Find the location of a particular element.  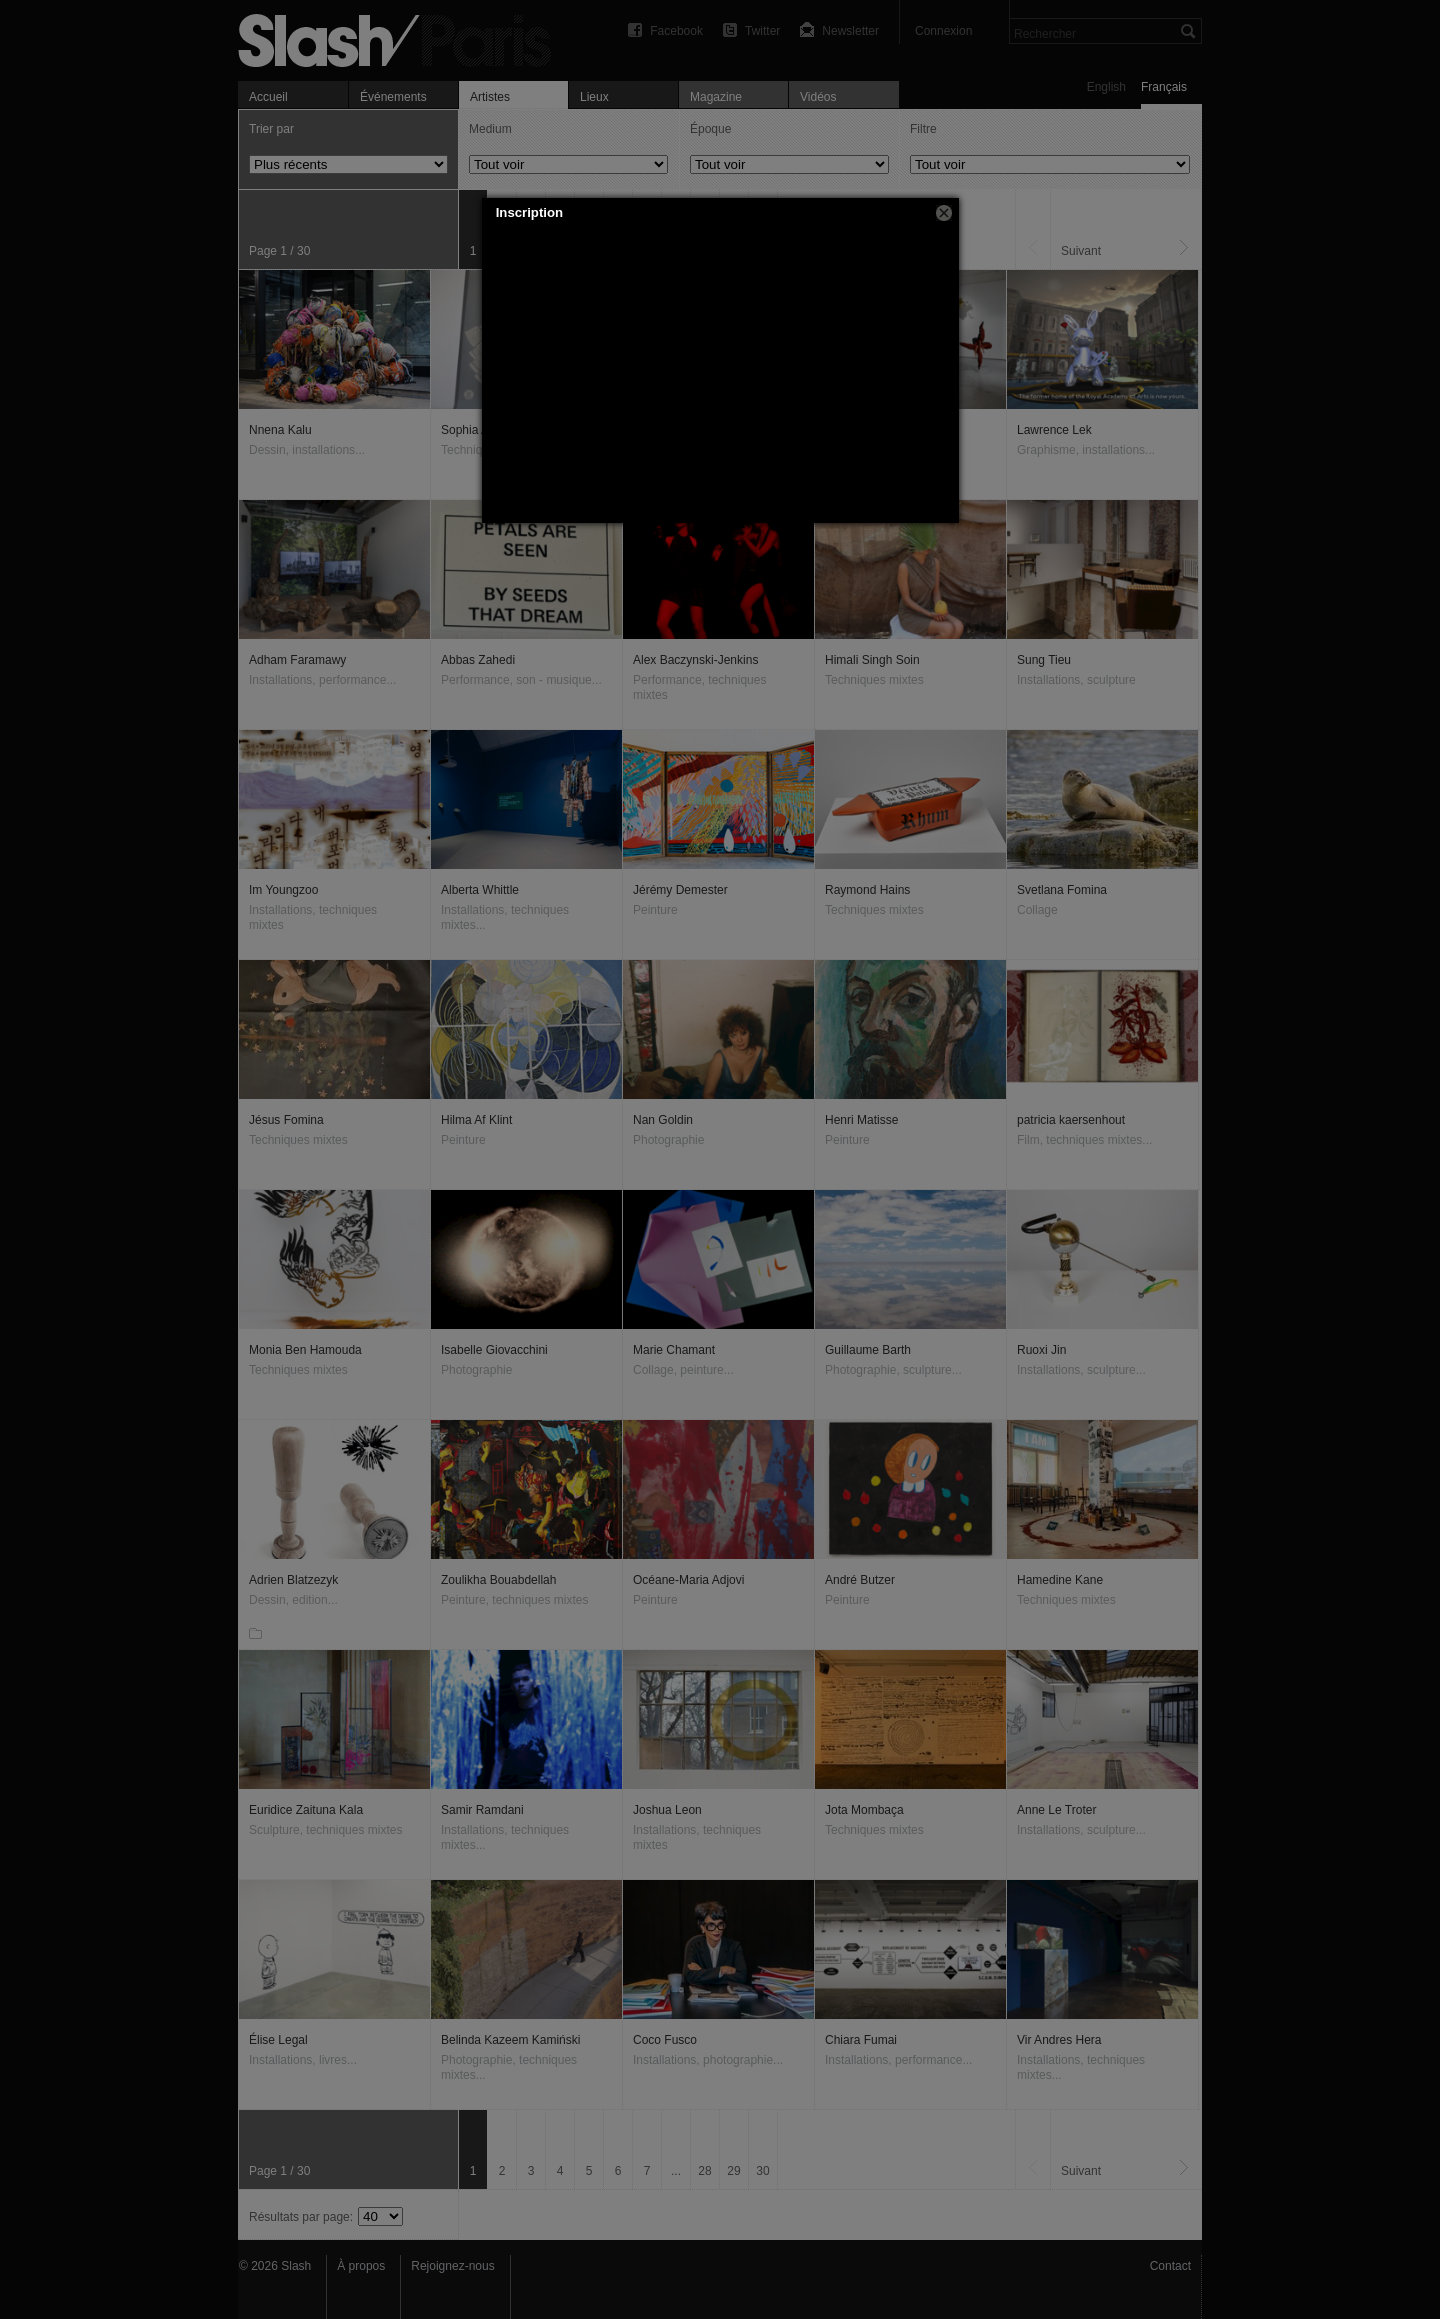

Rejoignez-nous is located at coordinates (452, 2266).